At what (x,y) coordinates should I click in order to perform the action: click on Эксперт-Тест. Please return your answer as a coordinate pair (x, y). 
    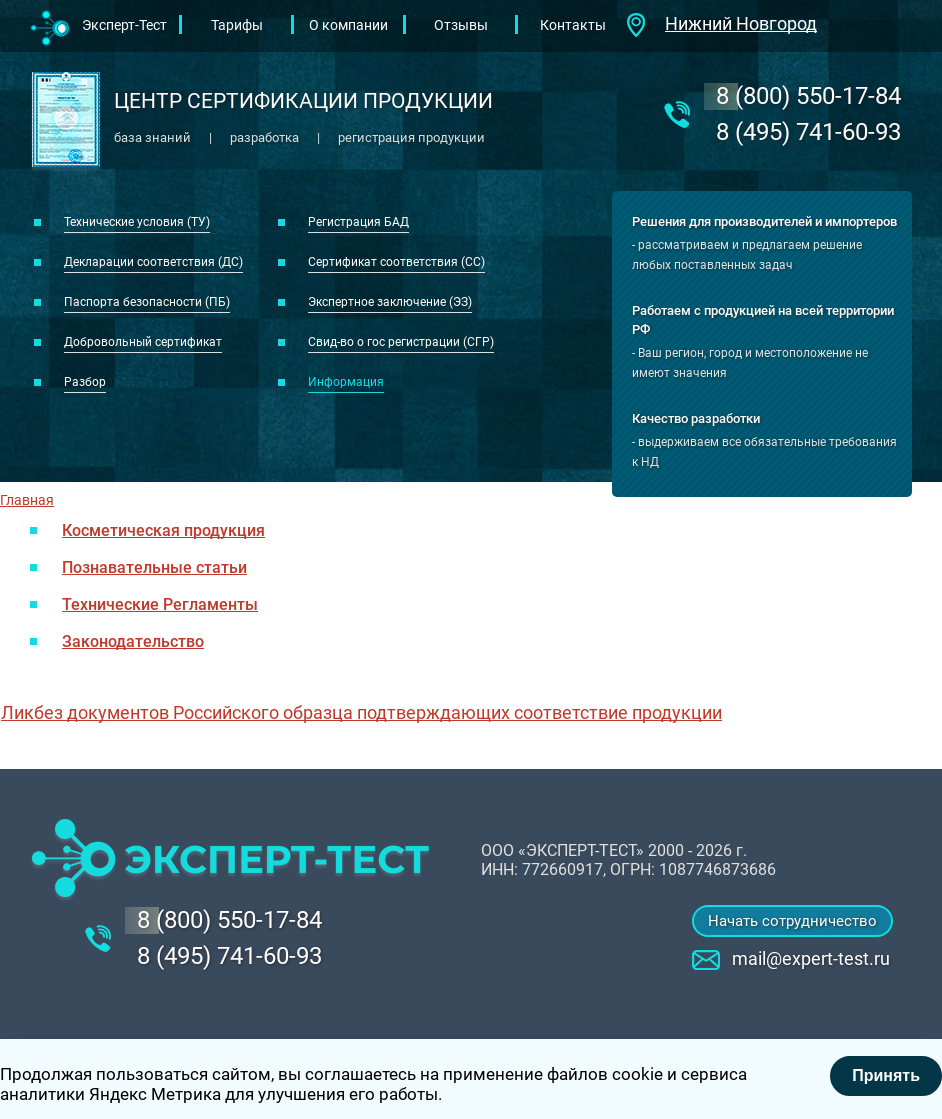
    Looking at the image, I should click on (124, 25).